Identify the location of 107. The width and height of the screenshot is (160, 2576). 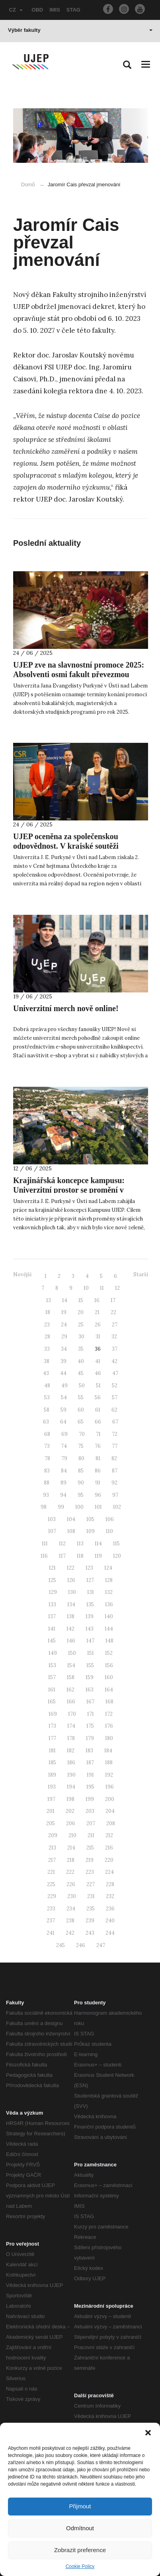
(52, 1531).